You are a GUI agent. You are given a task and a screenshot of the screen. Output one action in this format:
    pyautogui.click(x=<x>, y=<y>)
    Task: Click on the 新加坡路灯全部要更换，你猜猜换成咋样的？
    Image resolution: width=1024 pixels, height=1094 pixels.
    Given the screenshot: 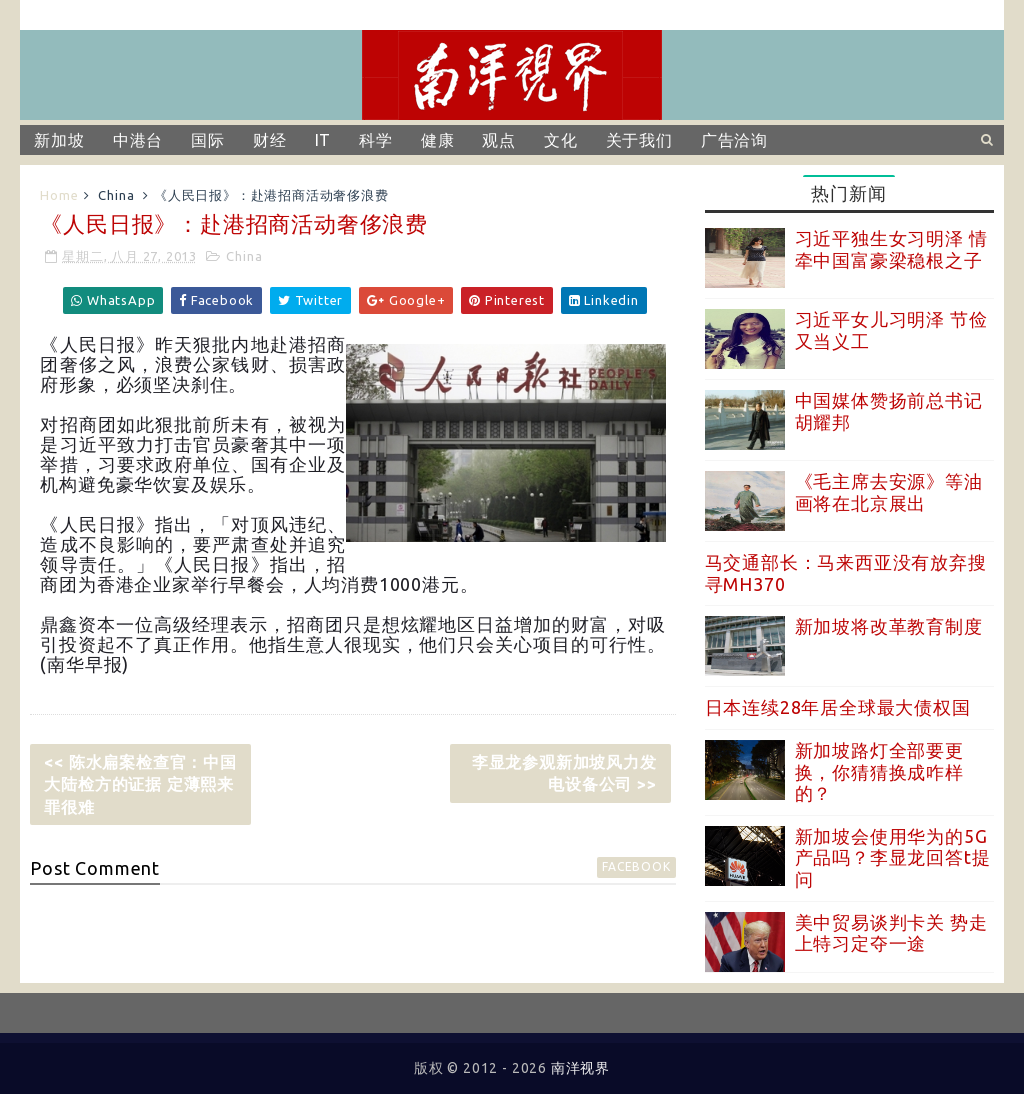 What is the action you would take?
    pyautogui.click(x=879, y=771)
    